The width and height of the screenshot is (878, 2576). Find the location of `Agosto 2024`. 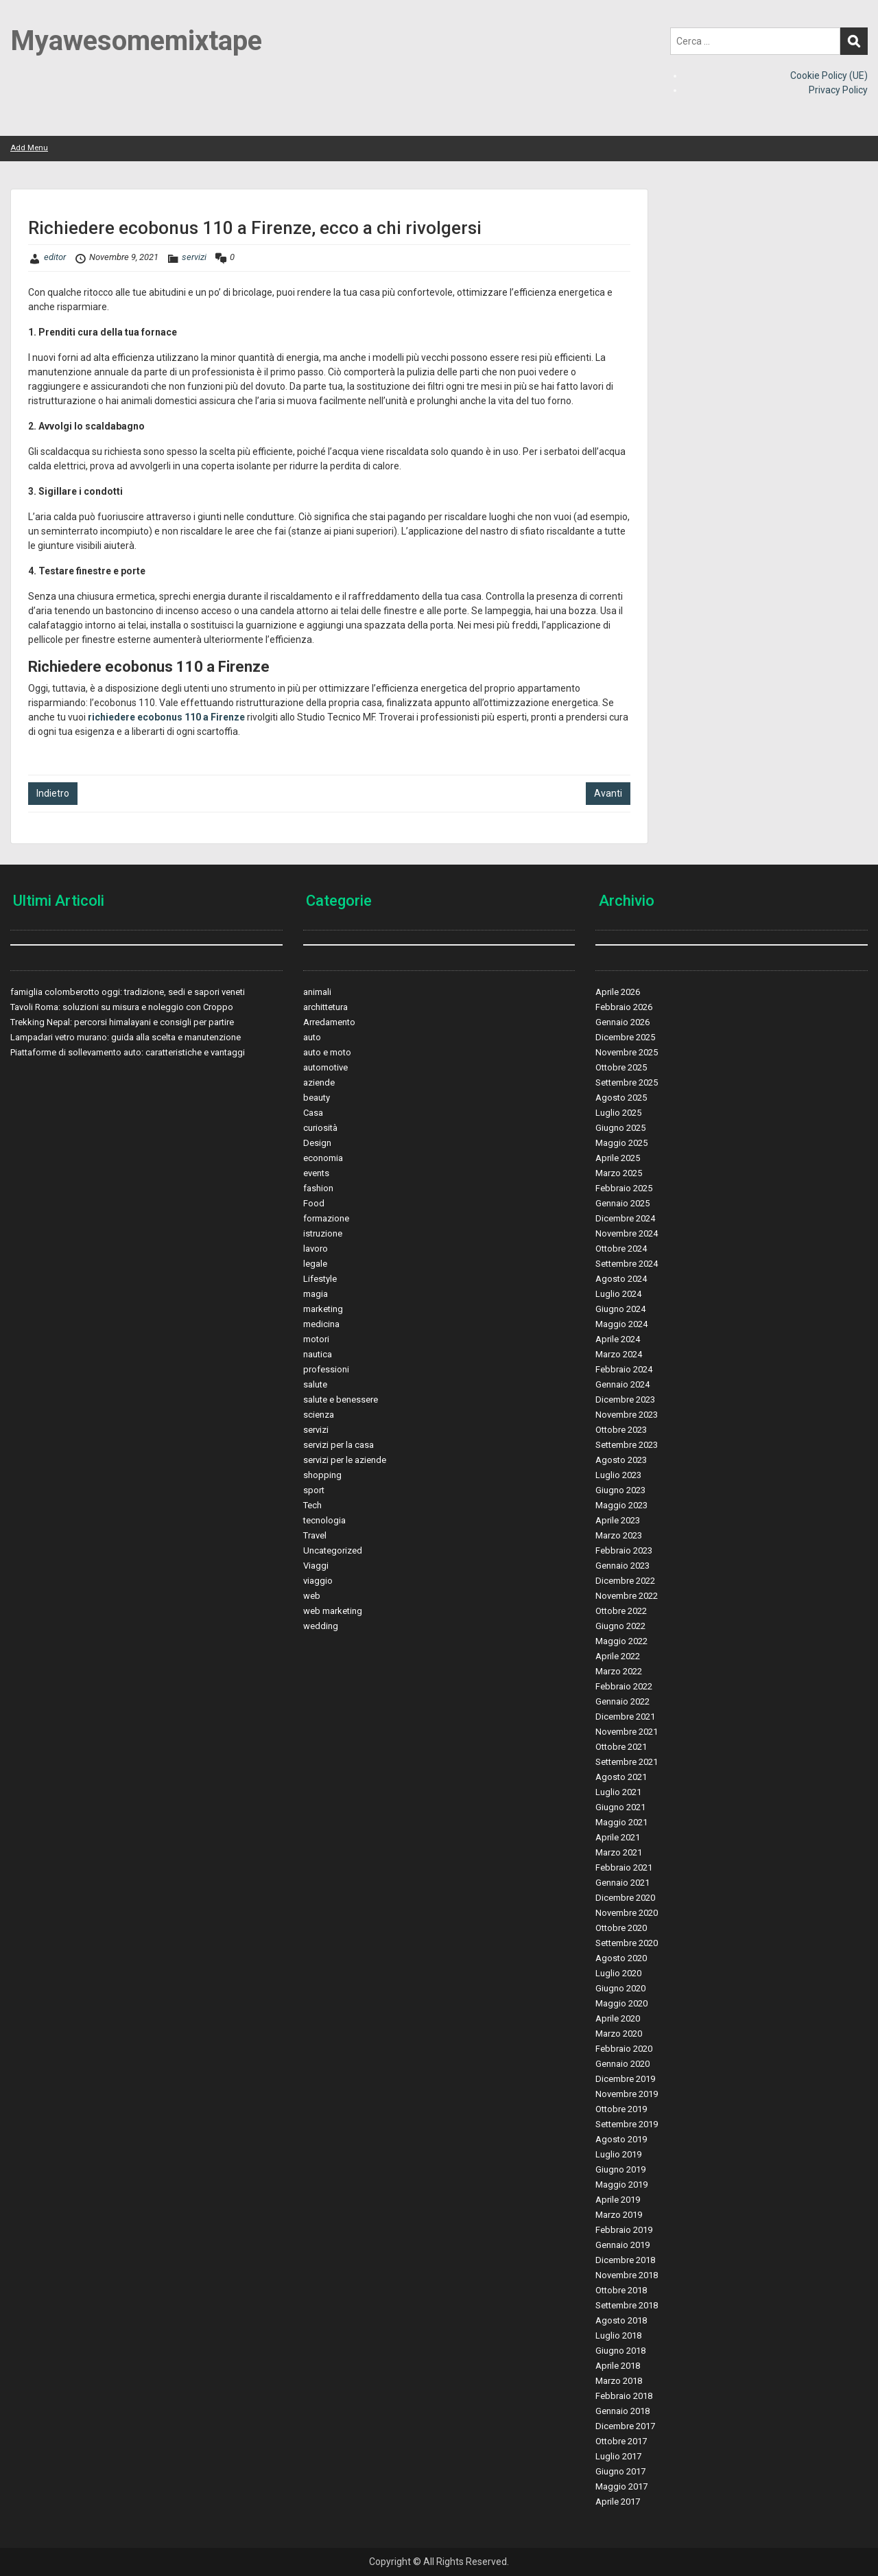

Agosto 2024 is located at coordinates (621, 1279).